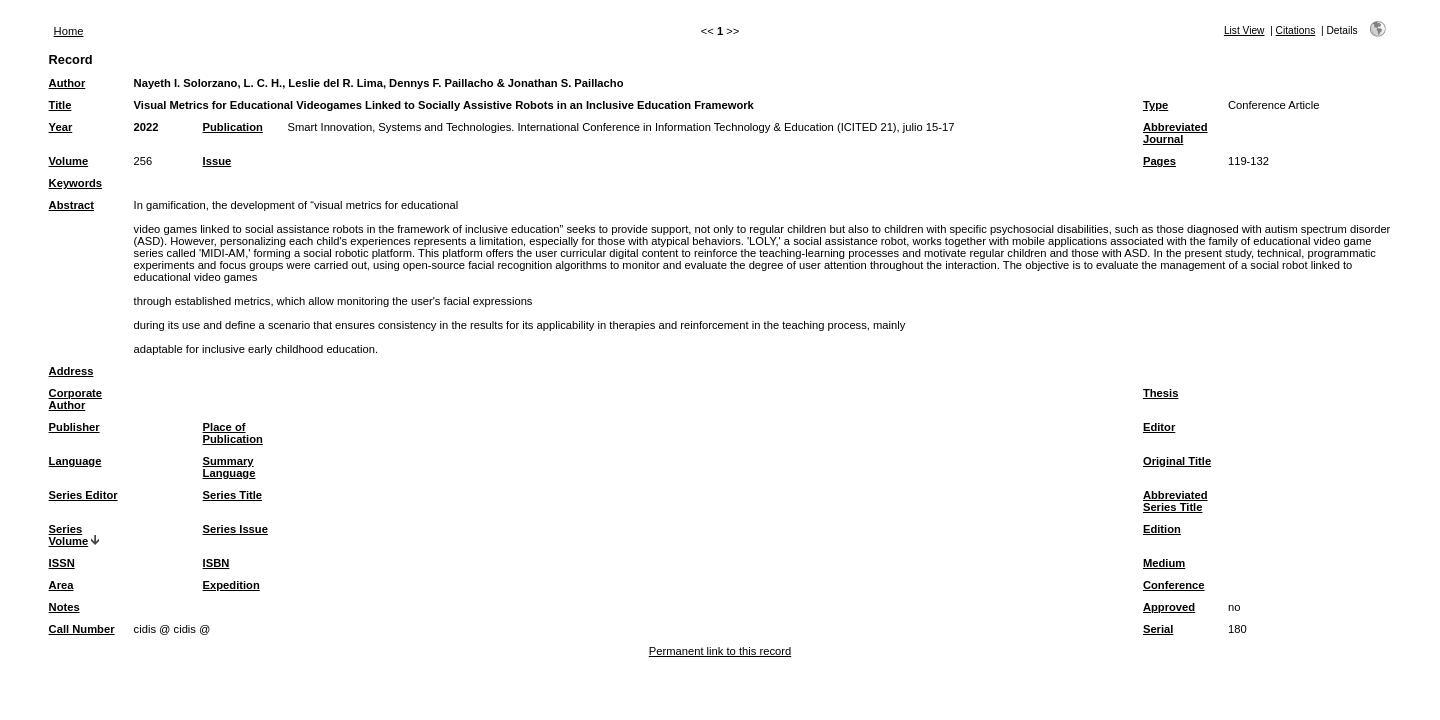 The image size is (1440, 720). Describe the element at coordinates (1158, 629) in the screenshot. I see `Serial` at that location.